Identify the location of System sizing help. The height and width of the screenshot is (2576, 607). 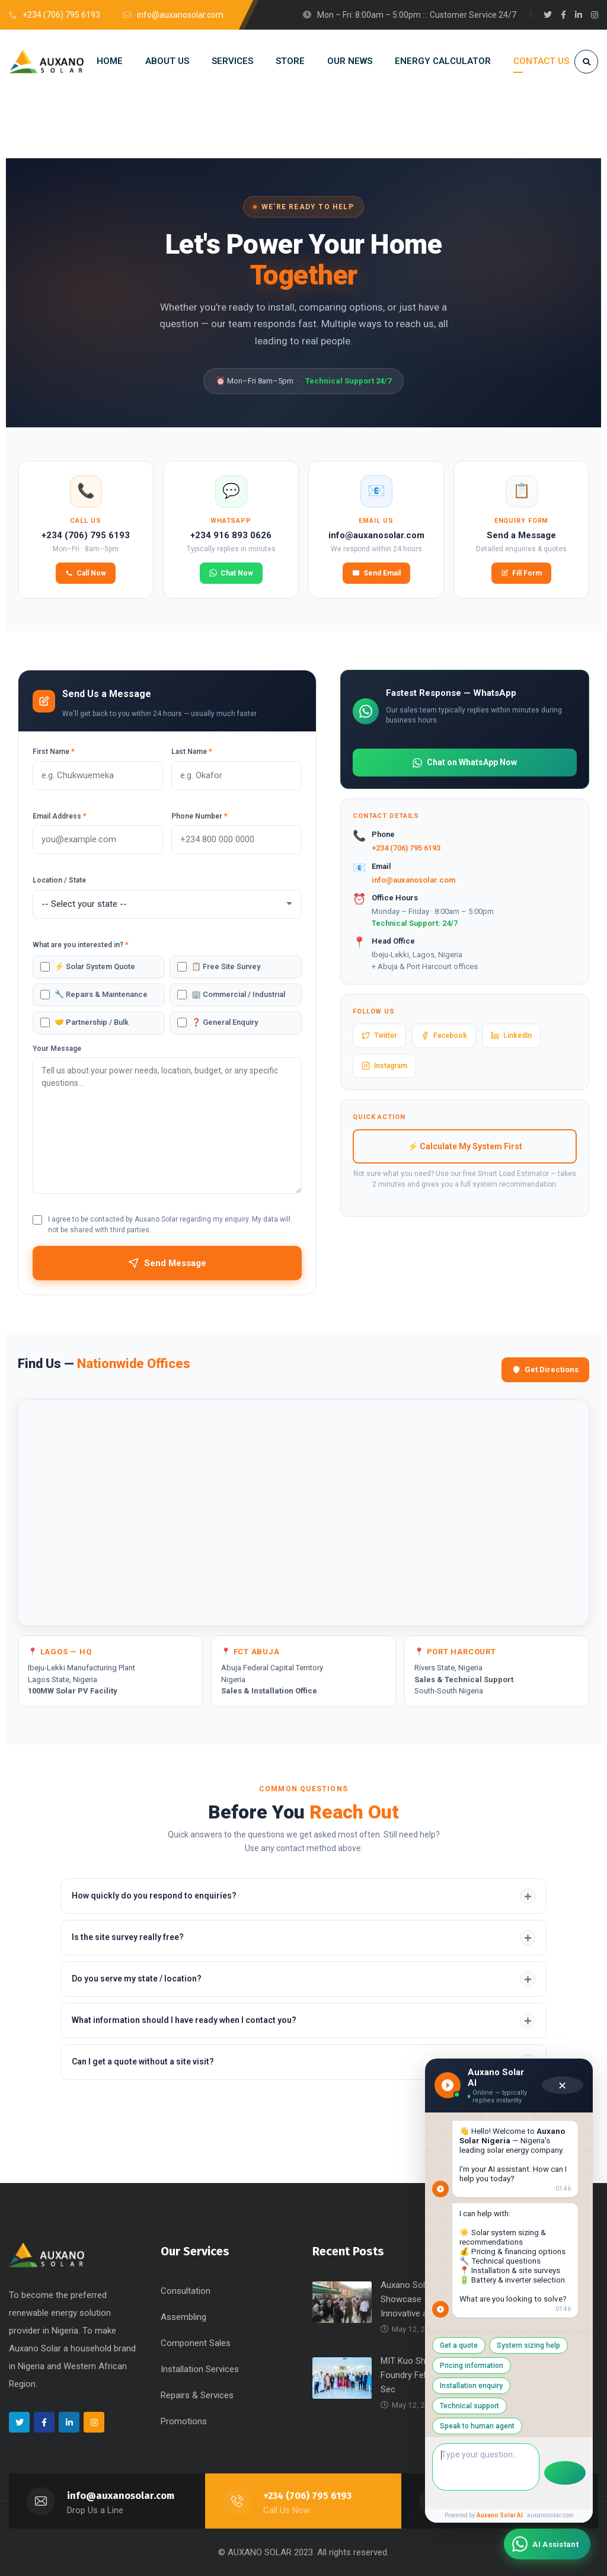
(474, 2384).